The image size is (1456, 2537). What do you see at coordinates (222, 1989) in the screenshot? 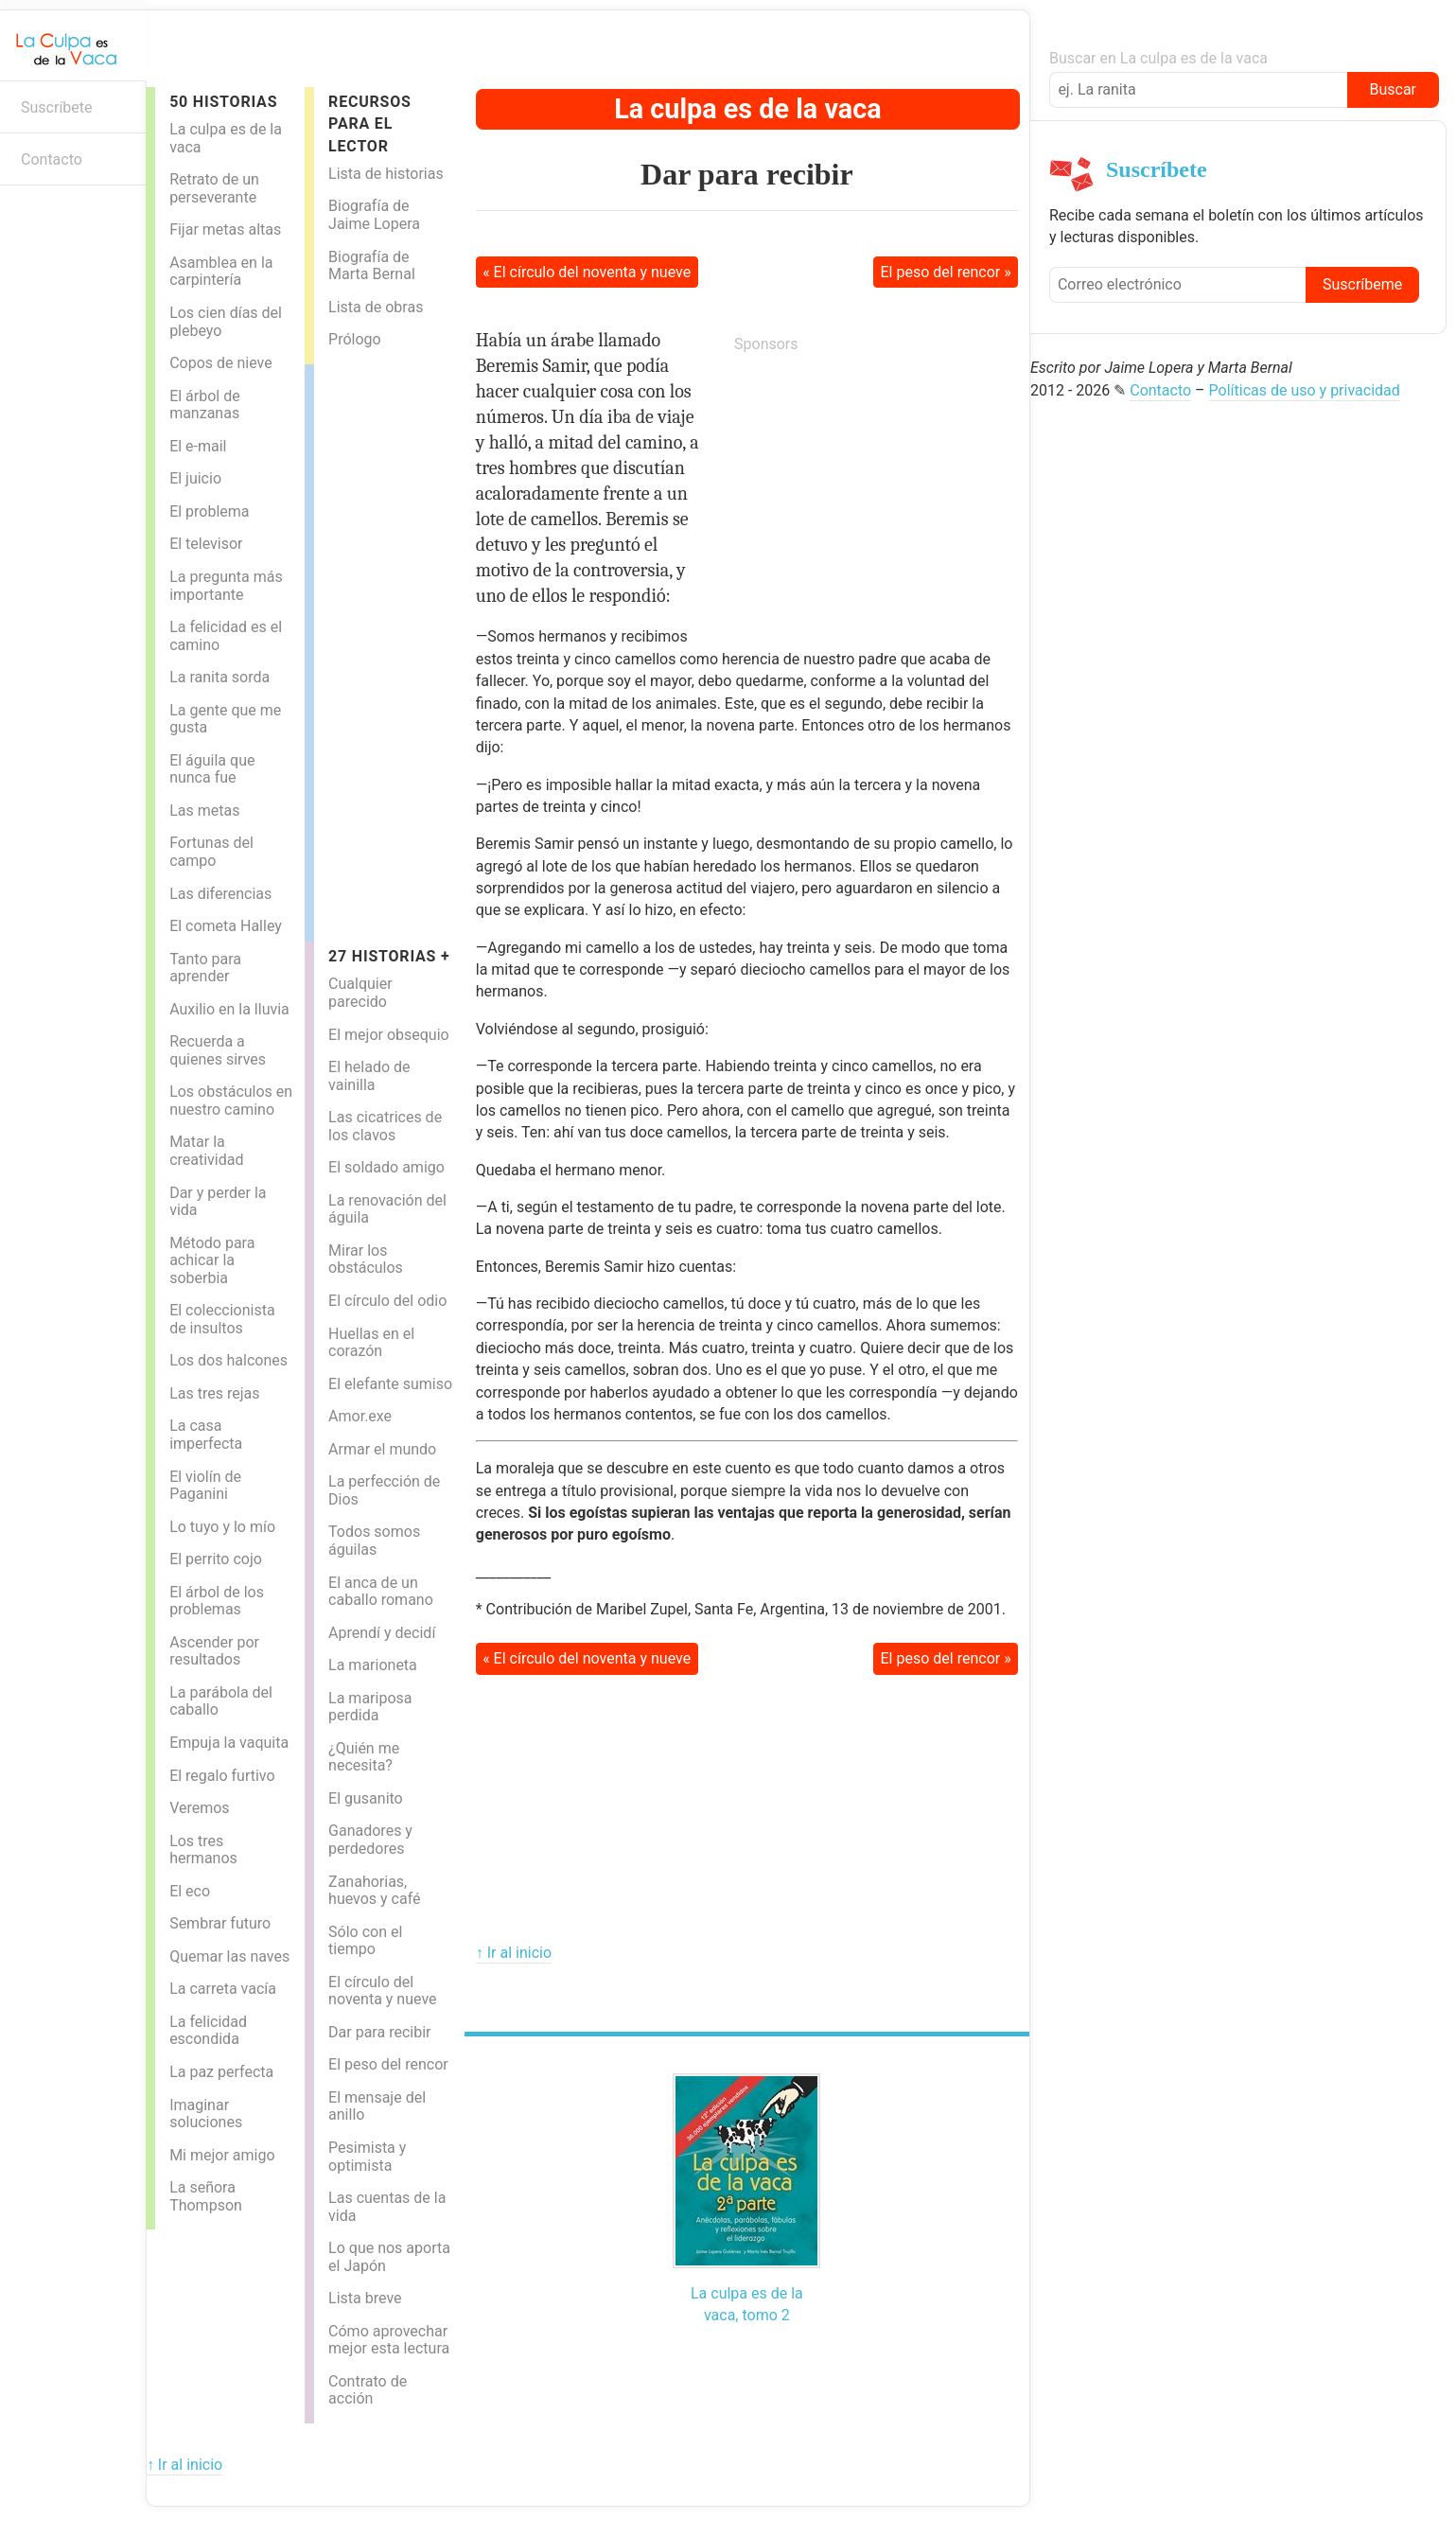
I see `La carreta vacía` at bounding box center [222, 1989].